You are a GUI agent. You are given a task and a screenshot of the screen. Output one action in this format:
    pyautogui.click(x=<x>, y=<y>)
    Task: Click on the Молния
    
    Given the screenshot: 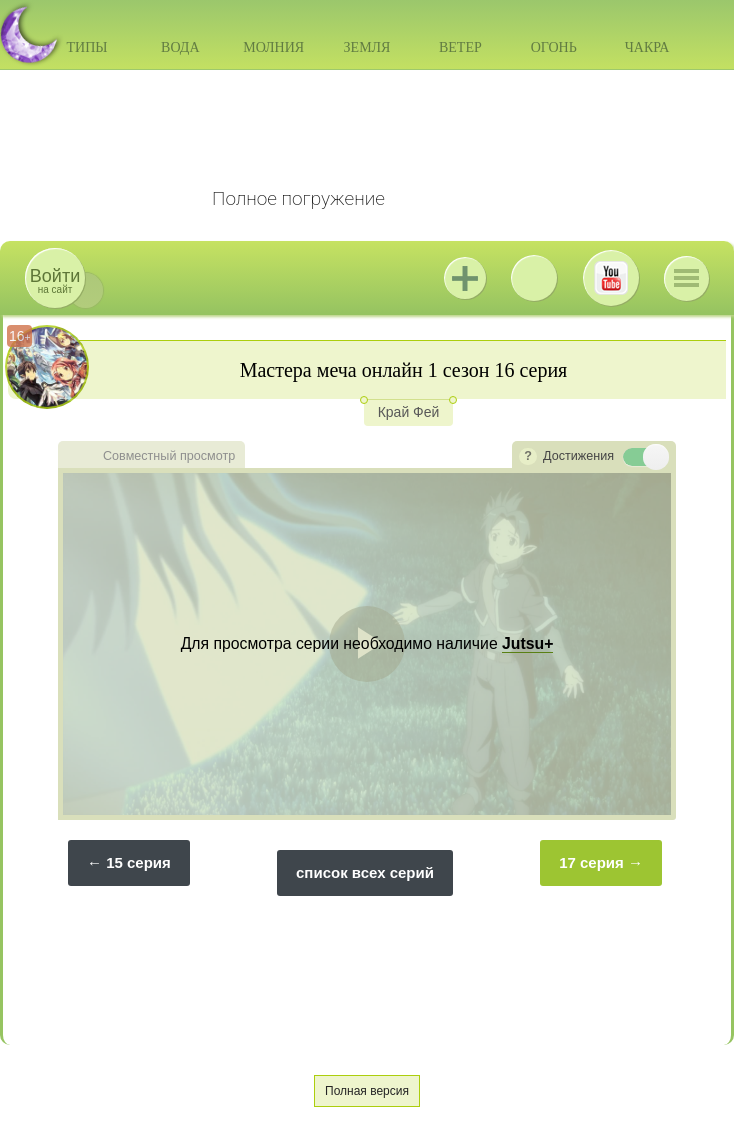 What is the action you would take?
    pyautogui.click(x=273, y=47)
    